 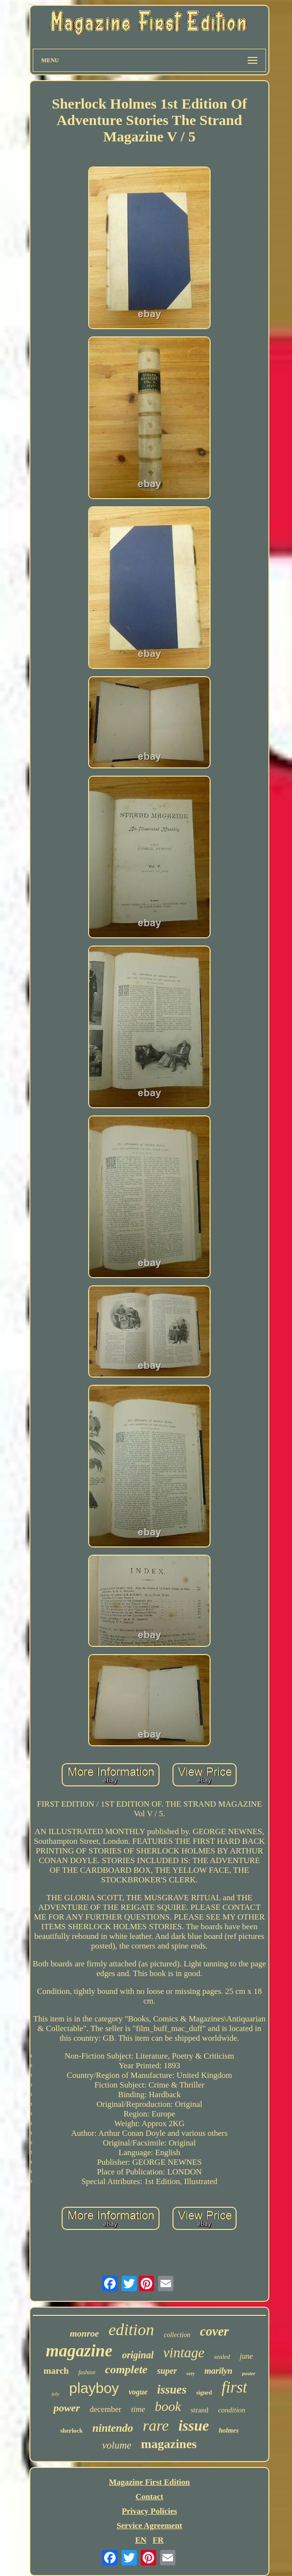 I want to click on rare, so click(x=156, y=2425).